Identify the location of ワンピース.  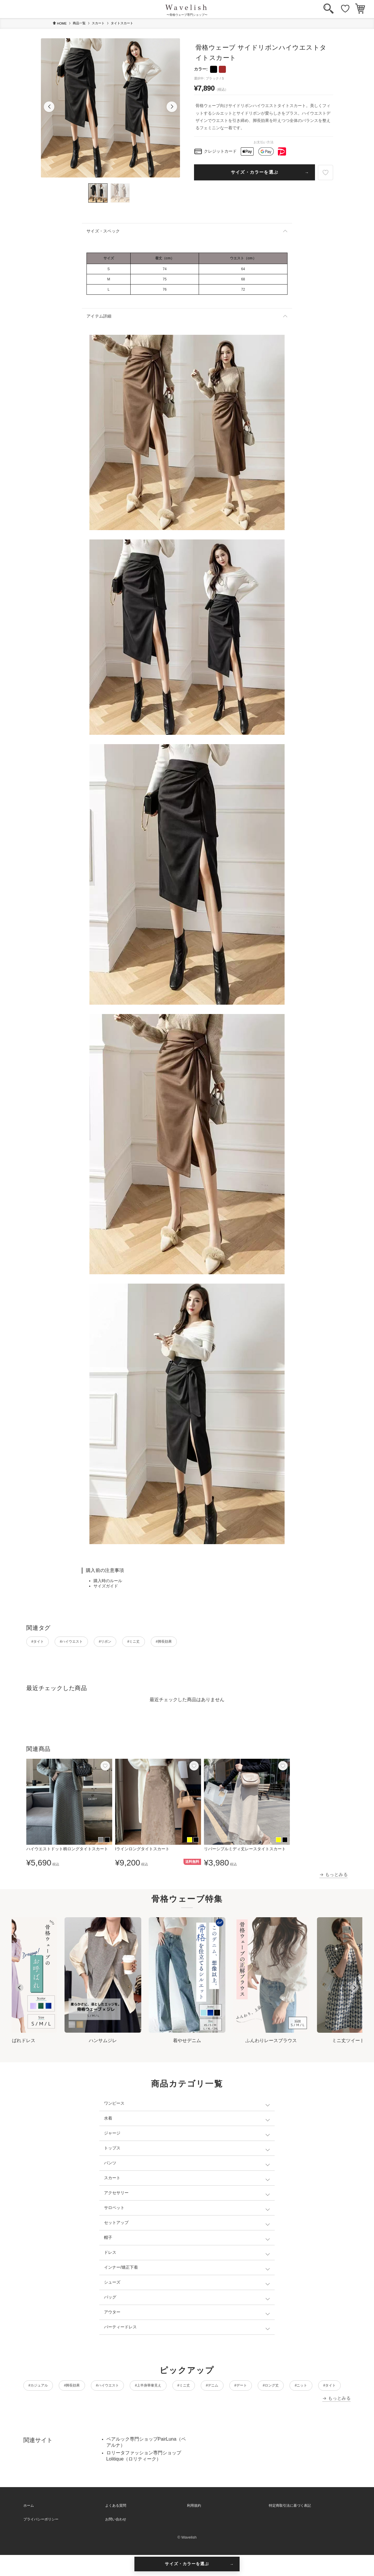
(114, 2105).